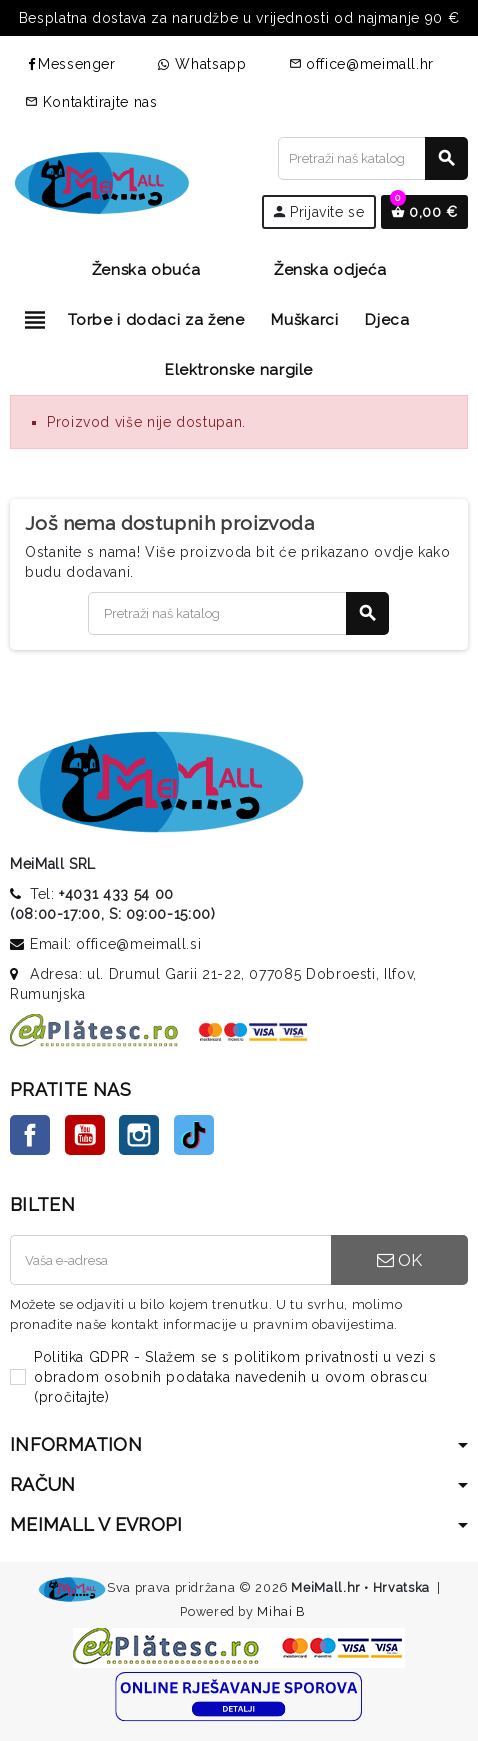 This screenshot has width=478, height=1741. I want to click on pročitajte, so click(72, 1397).